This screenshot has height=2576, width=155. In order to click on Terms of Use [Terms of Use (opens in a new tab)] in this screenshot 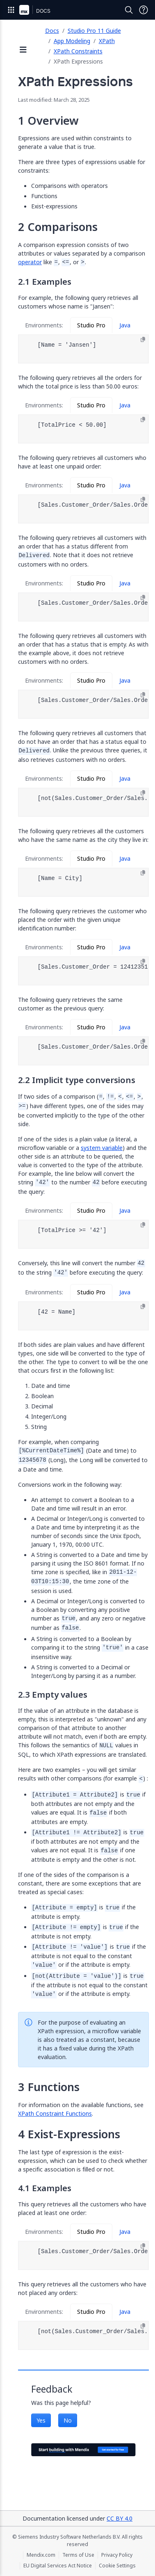, I will do `click(78, 2555)`.